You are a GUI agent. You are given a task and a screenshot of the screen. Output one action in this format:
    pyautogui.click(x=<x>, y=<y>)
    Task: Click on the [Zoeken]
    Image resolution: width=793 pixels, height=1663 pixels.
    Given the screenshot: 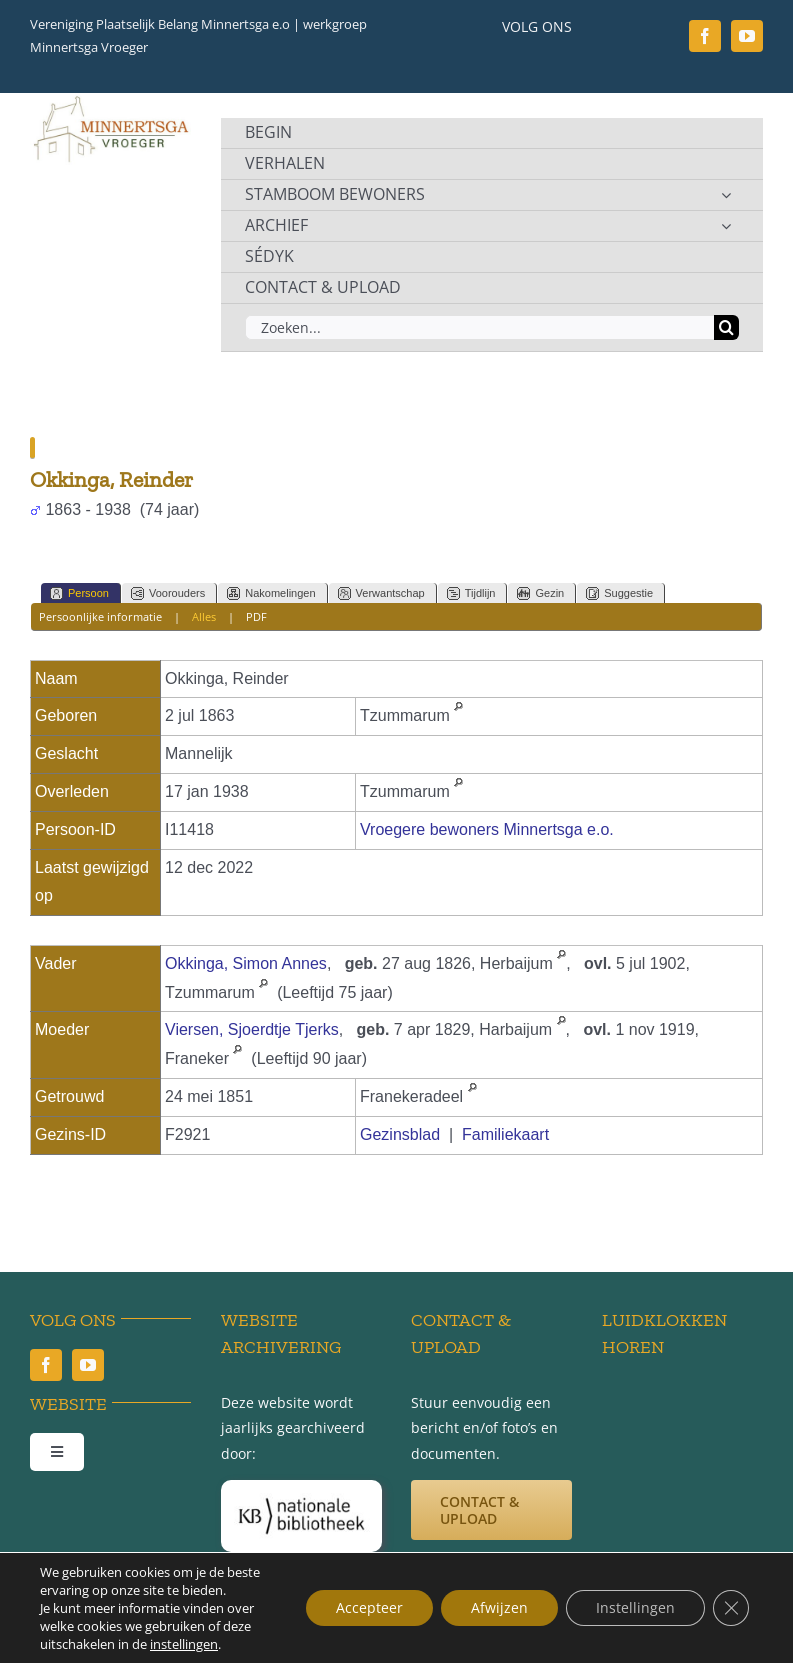 What is the action you would take?
    pyautogui.click(x=726, y=327)
    